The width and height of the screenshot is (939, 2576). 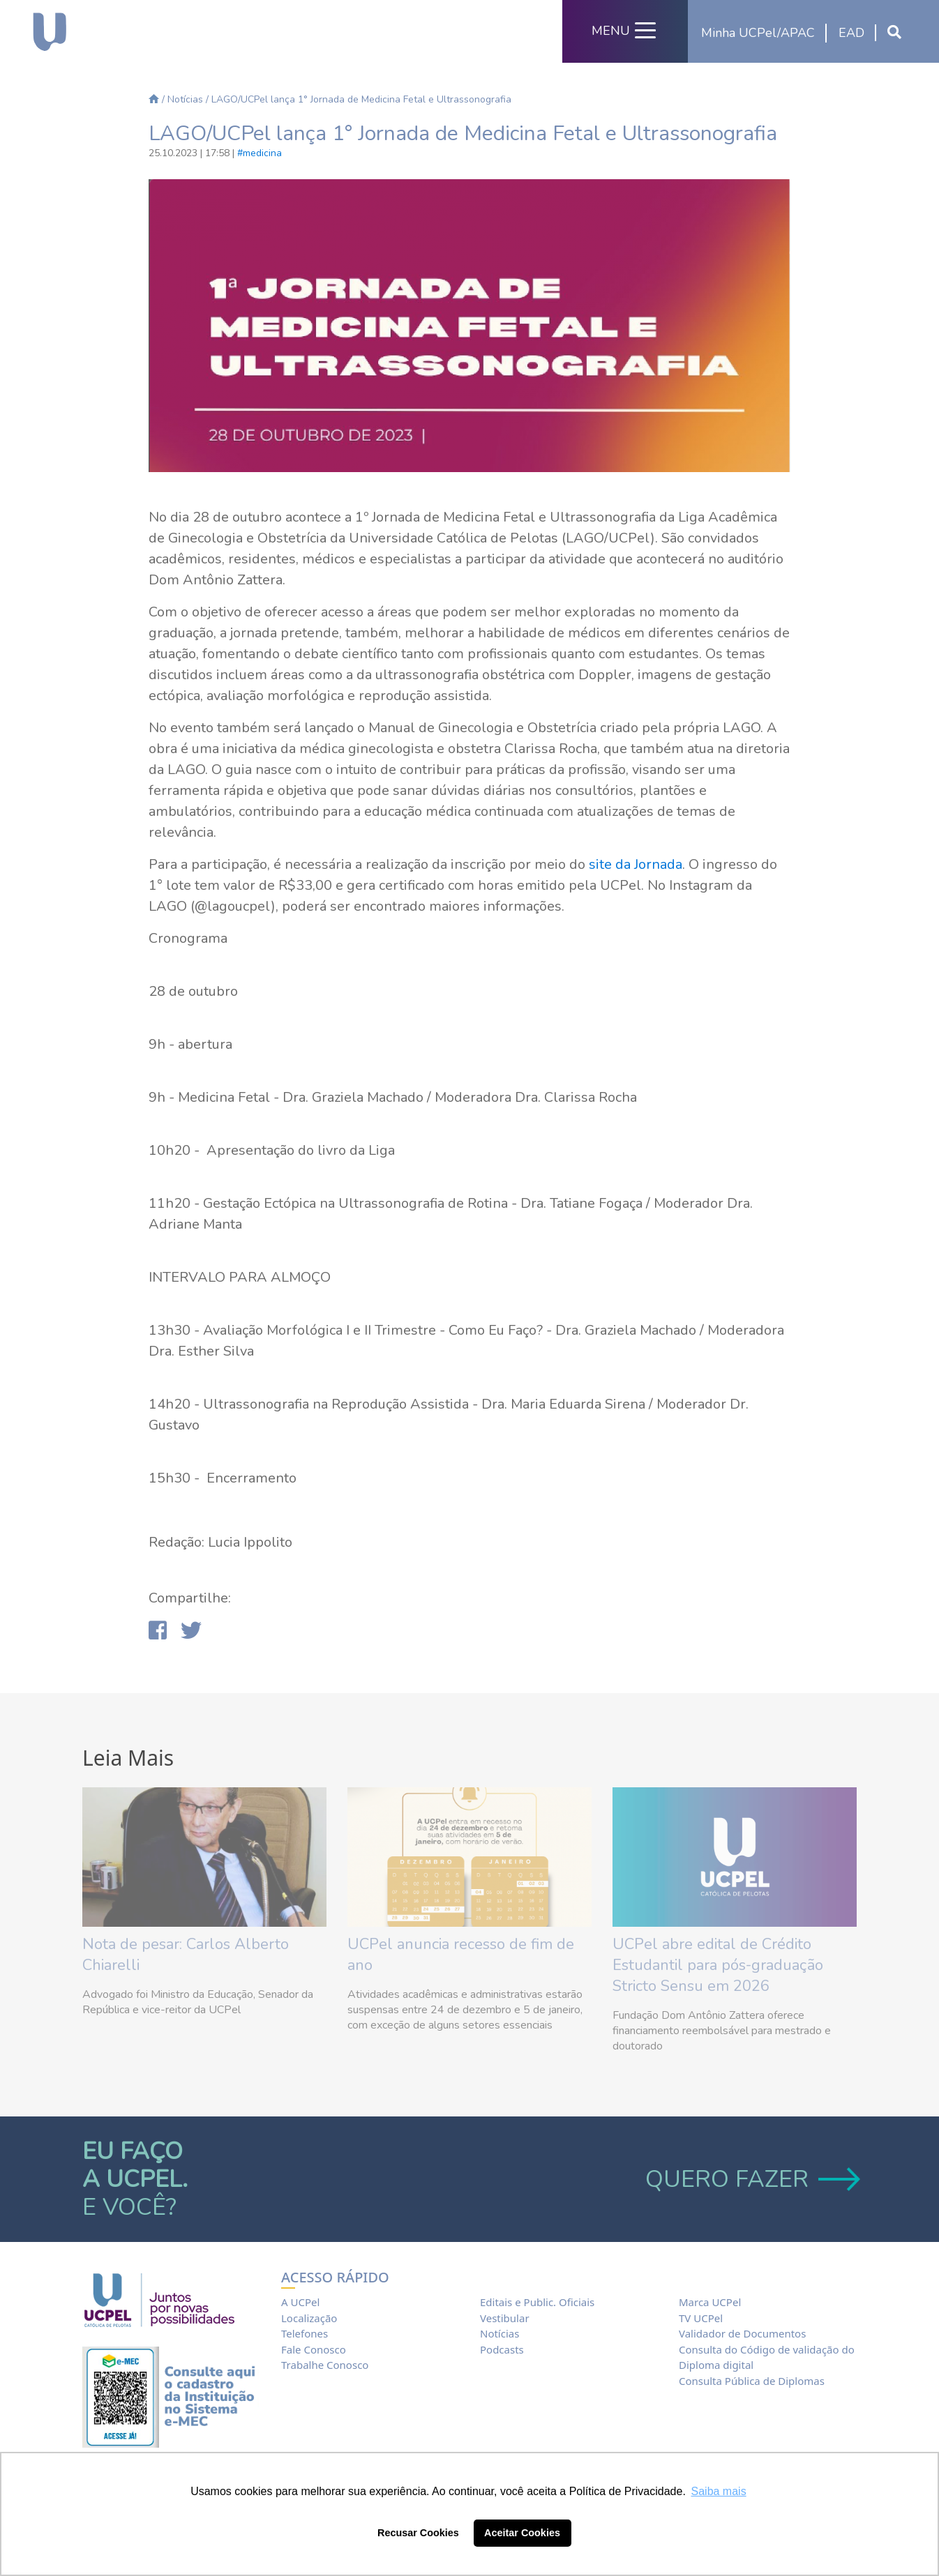 What do you see at coordinates (851, 32) in the screenshot?
I see `EAD` at bounding box center [851, 32].